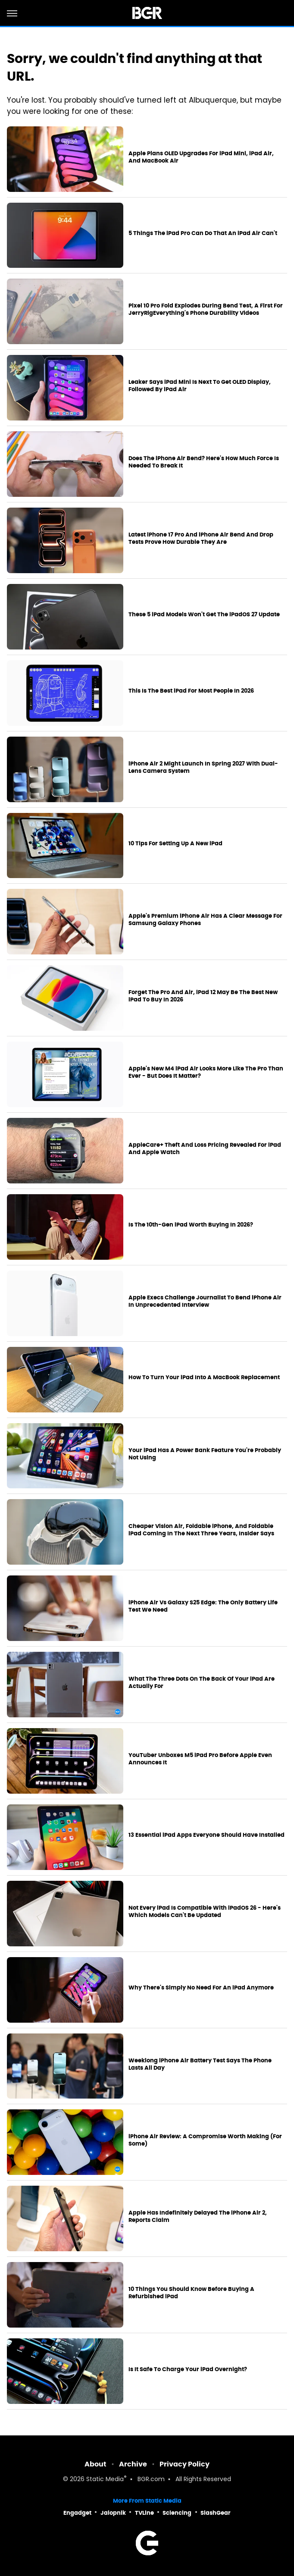  I want to click on Apple Execs Challenge Journalist To Bend iPhone Air In Unprecedented Interview, so click(204, 1301).